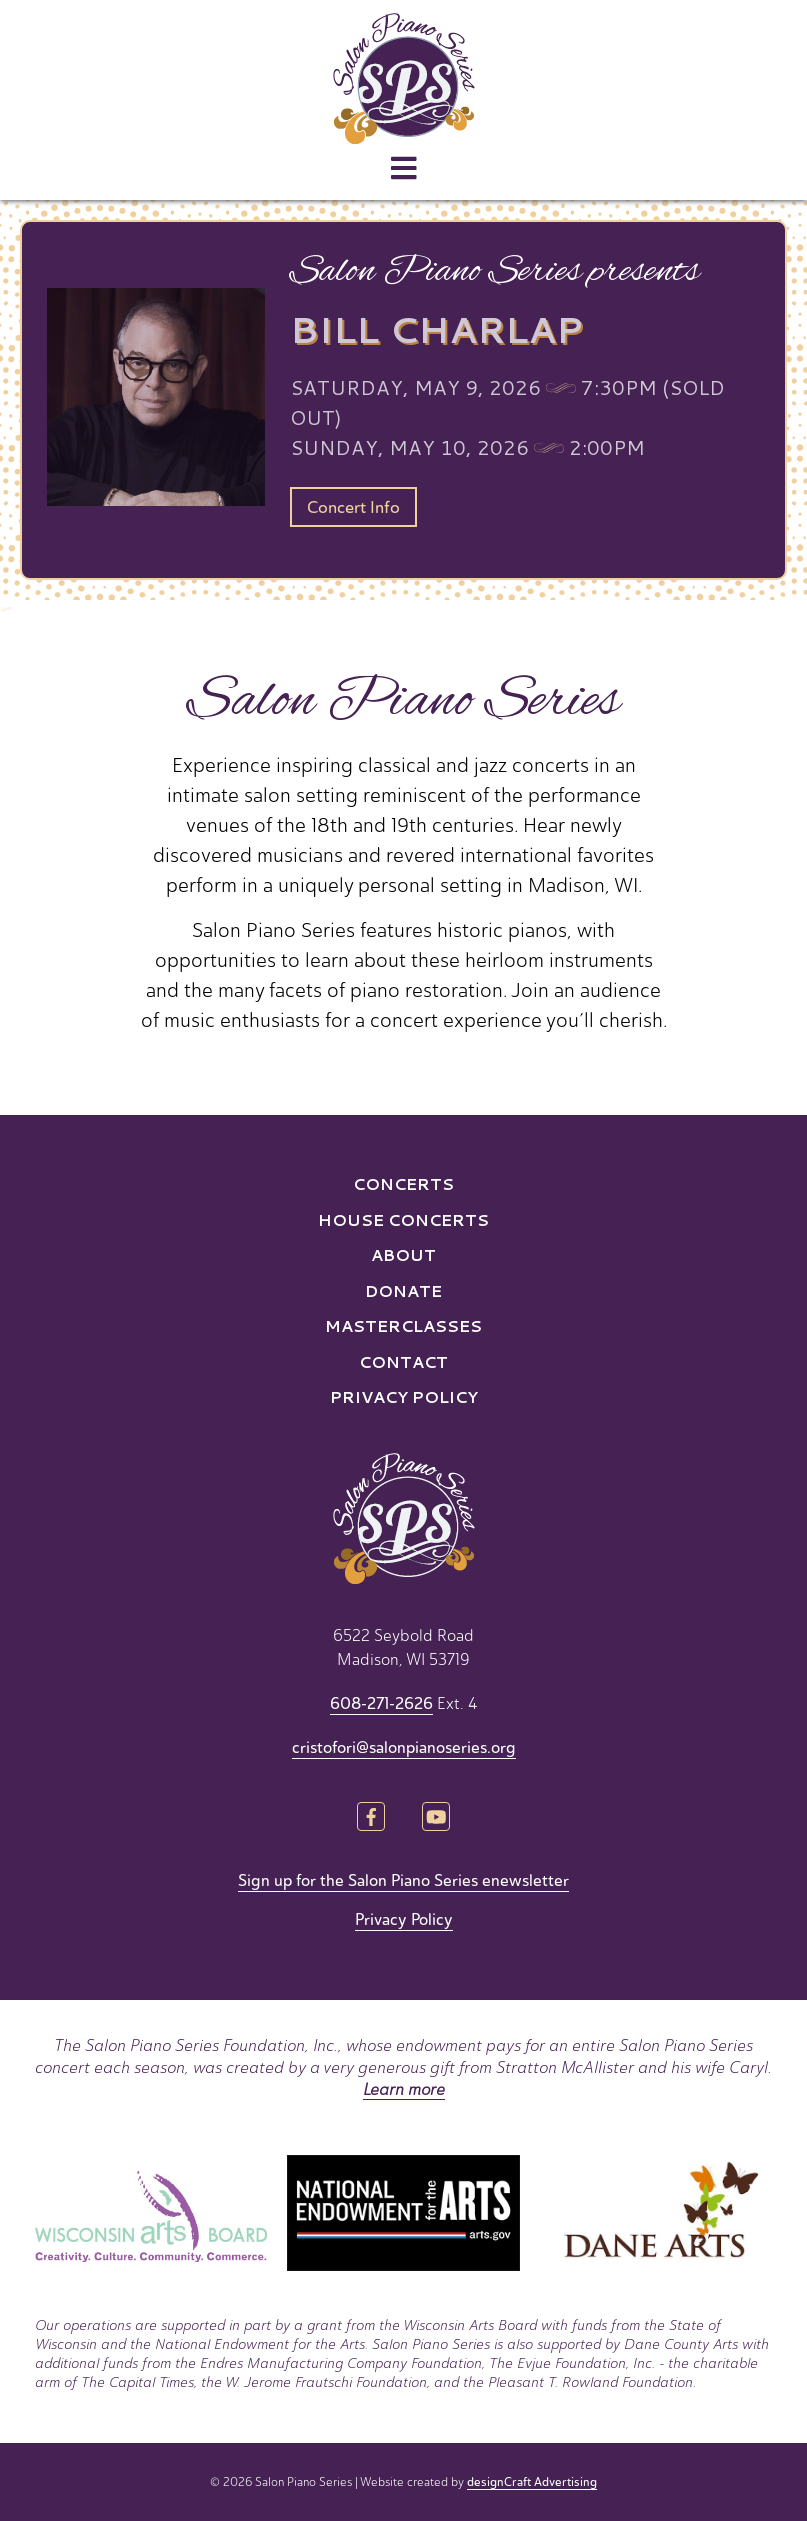  What do you see at coordinates (403, 1219) in the screenshot?
I see `House Concerts` at bounding box center [403, 1219].